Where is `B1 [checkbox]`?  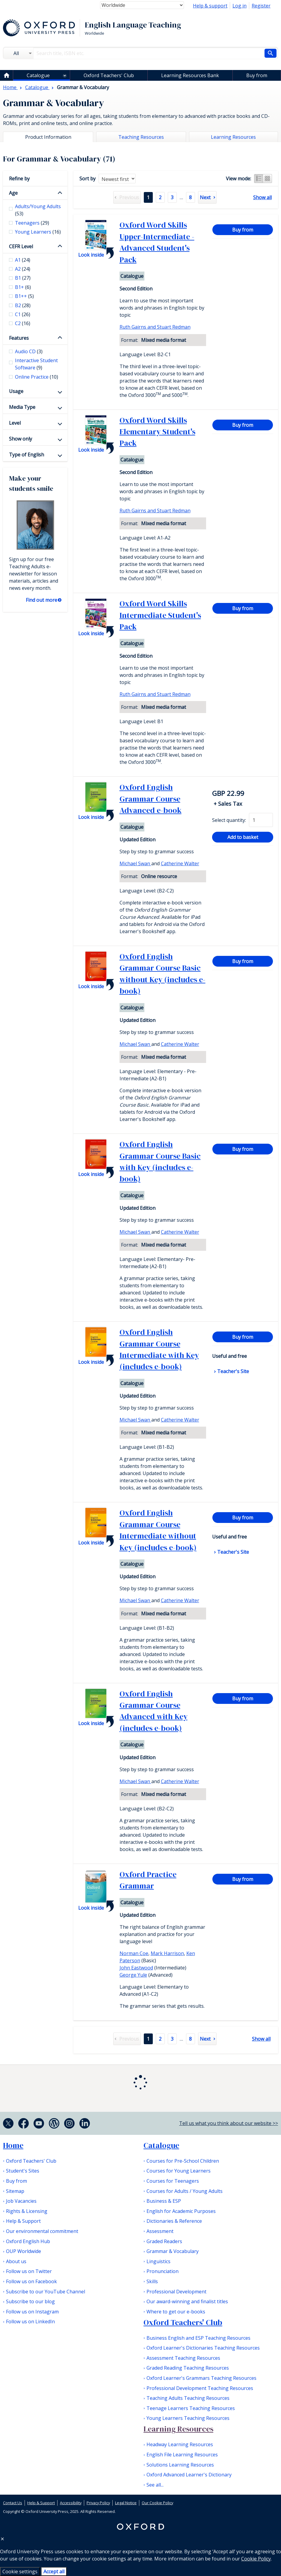
B1 [checkbox] is located at coordinates (23, 278).